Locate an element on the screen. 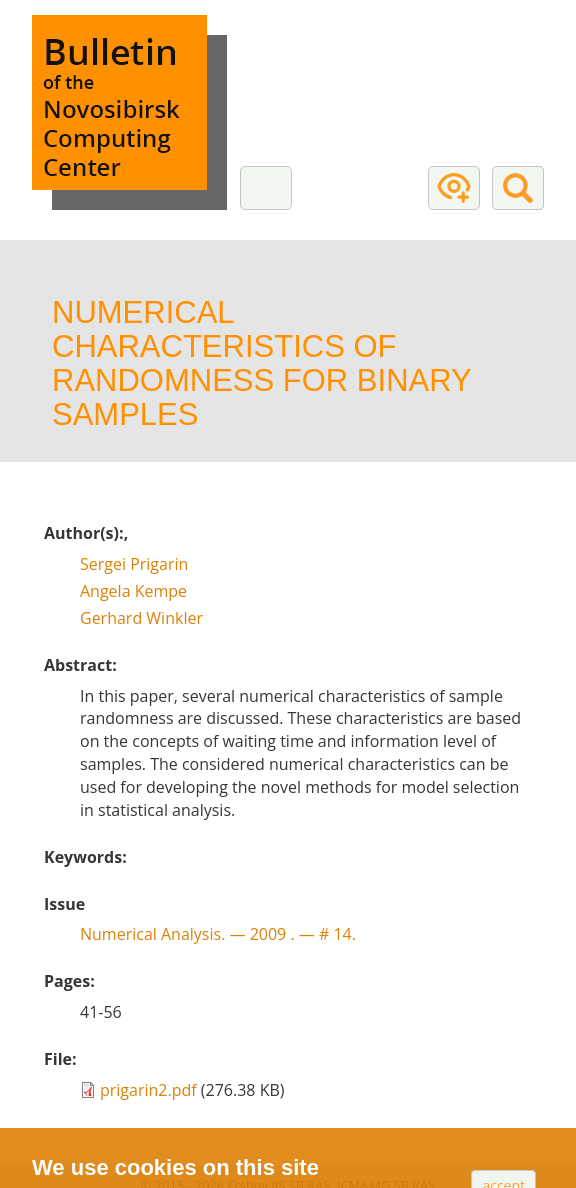  Angela Kempe is located at coordinates (133, 591).